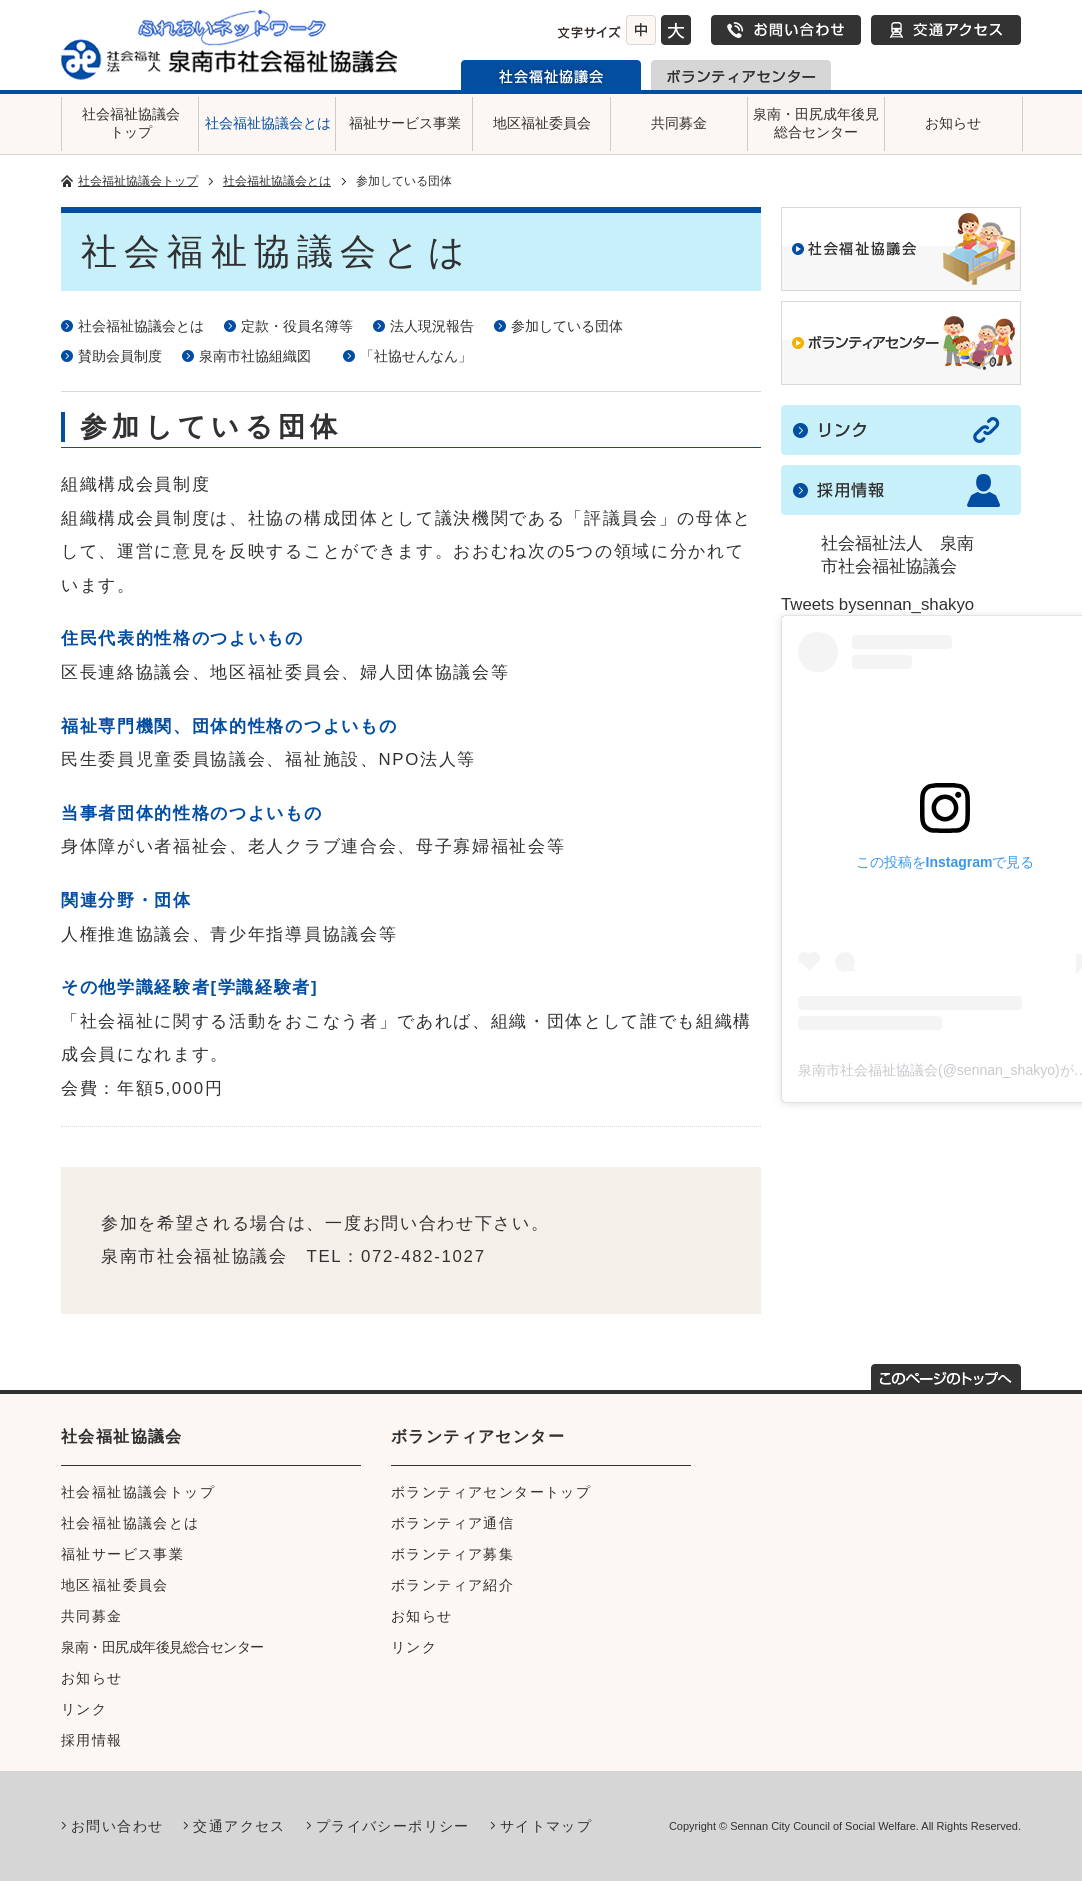 The image size is (1082, 1881). Describe the element at coordinates (542, 123) in the screenshot. I see `地区福祉委員会` at that location.